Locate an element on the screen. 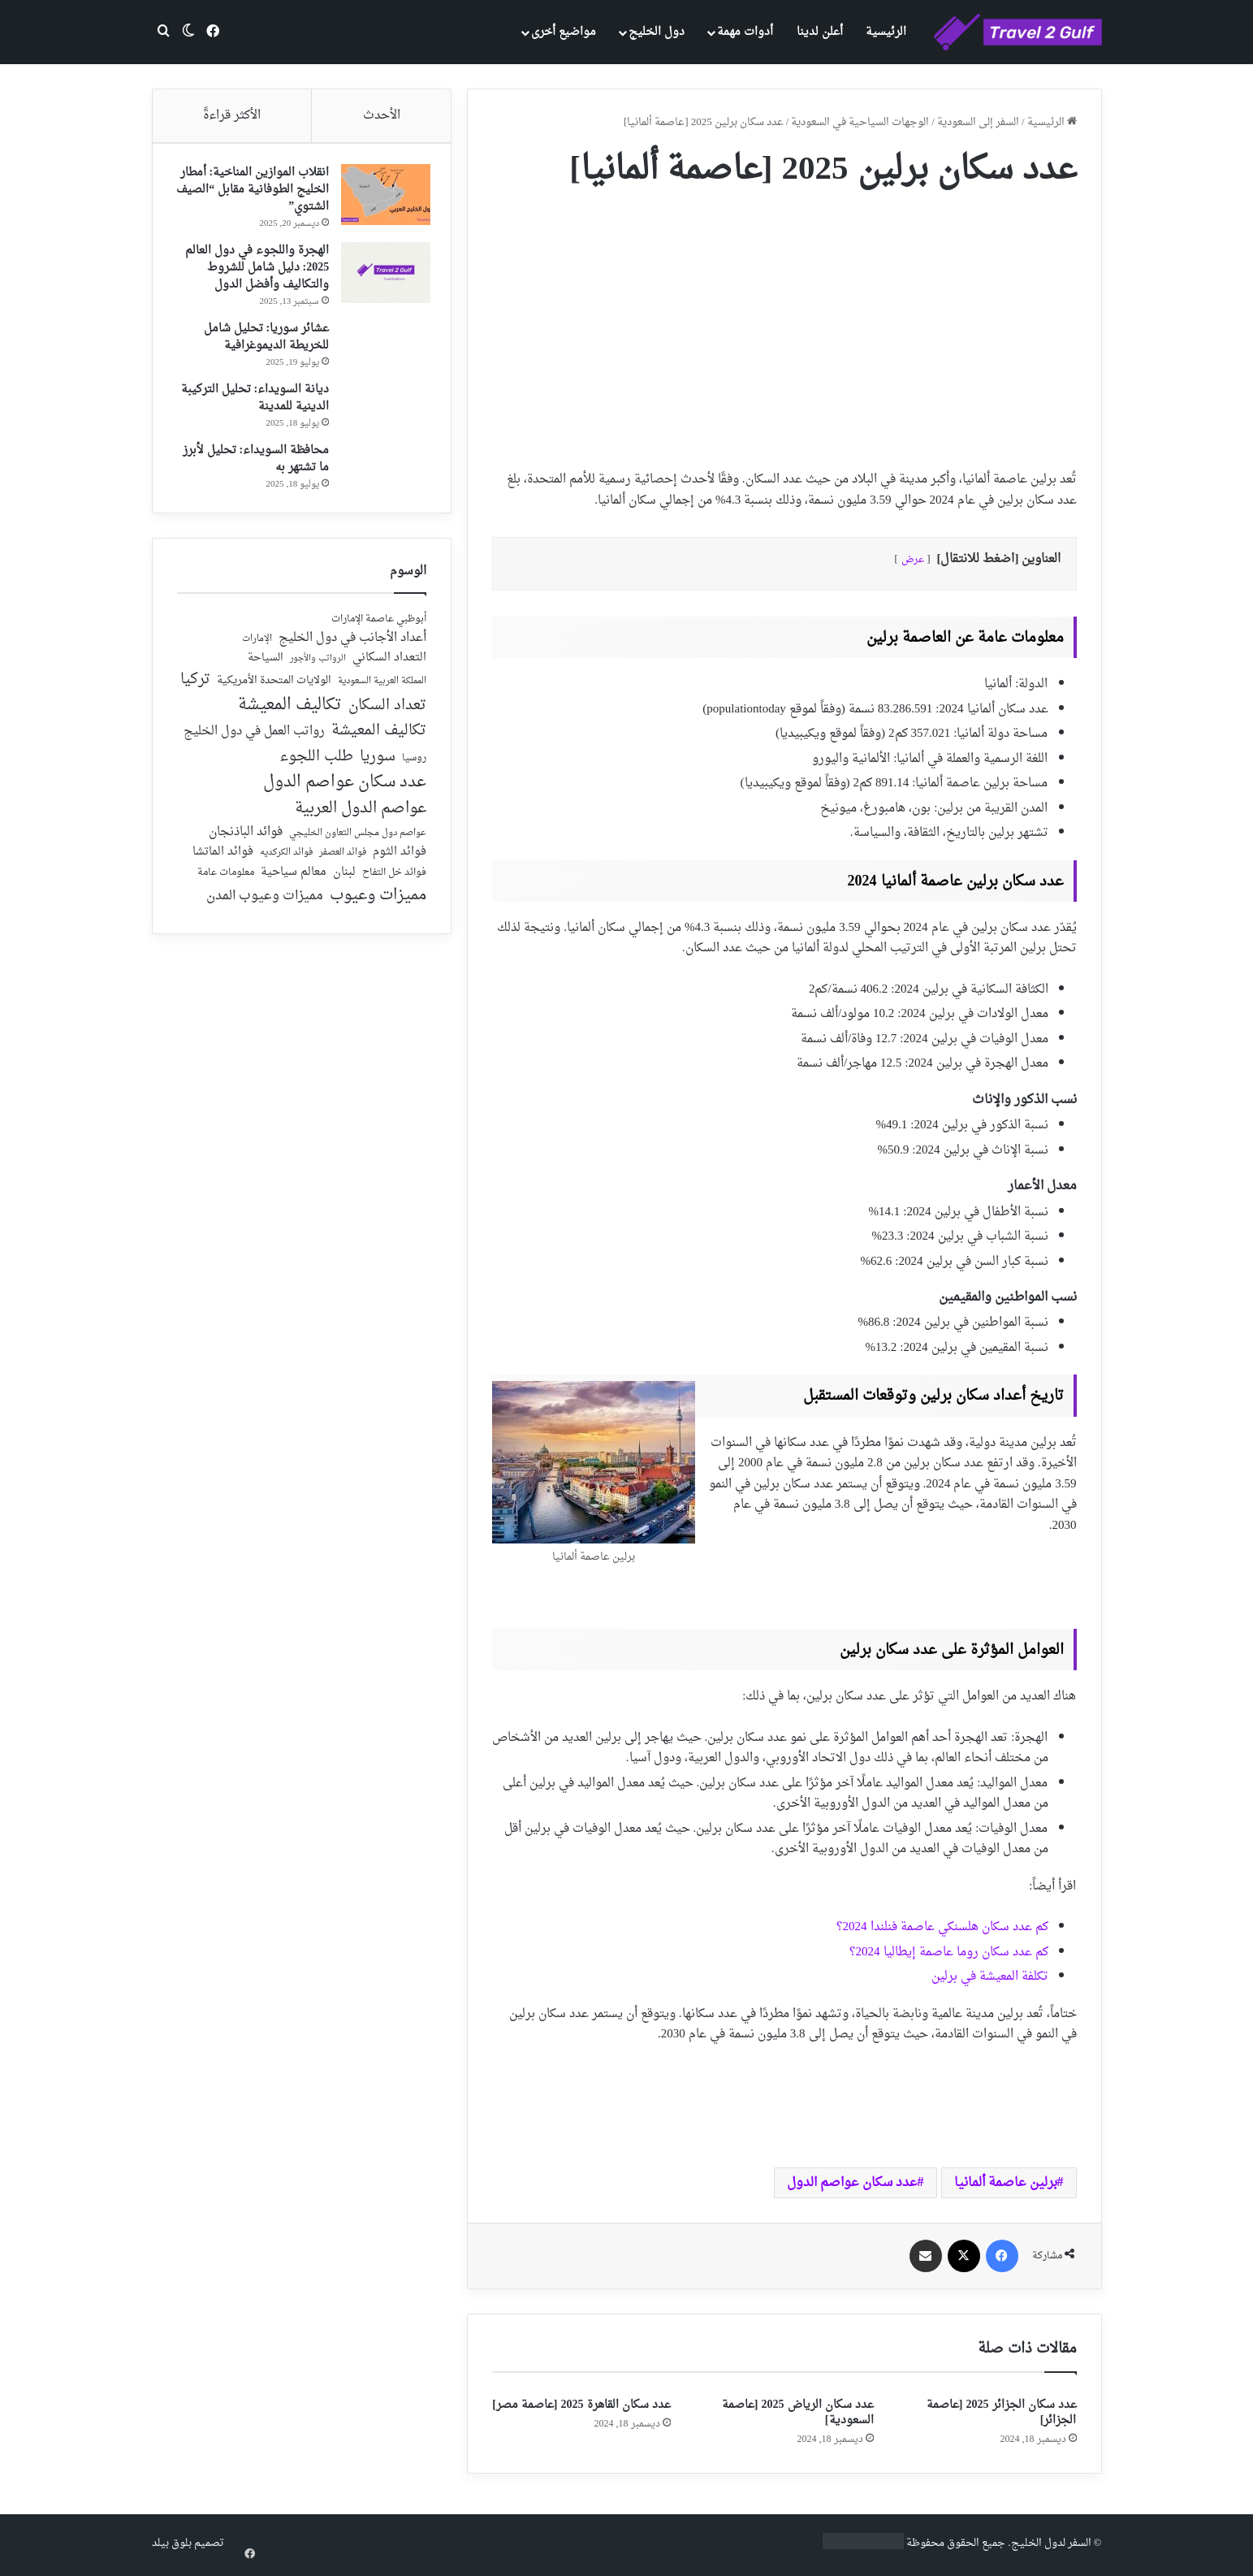  المملكة العربية السعودية [المملكة العربية السعودية (21 عنصر)] is located at coordinates (382, 689).